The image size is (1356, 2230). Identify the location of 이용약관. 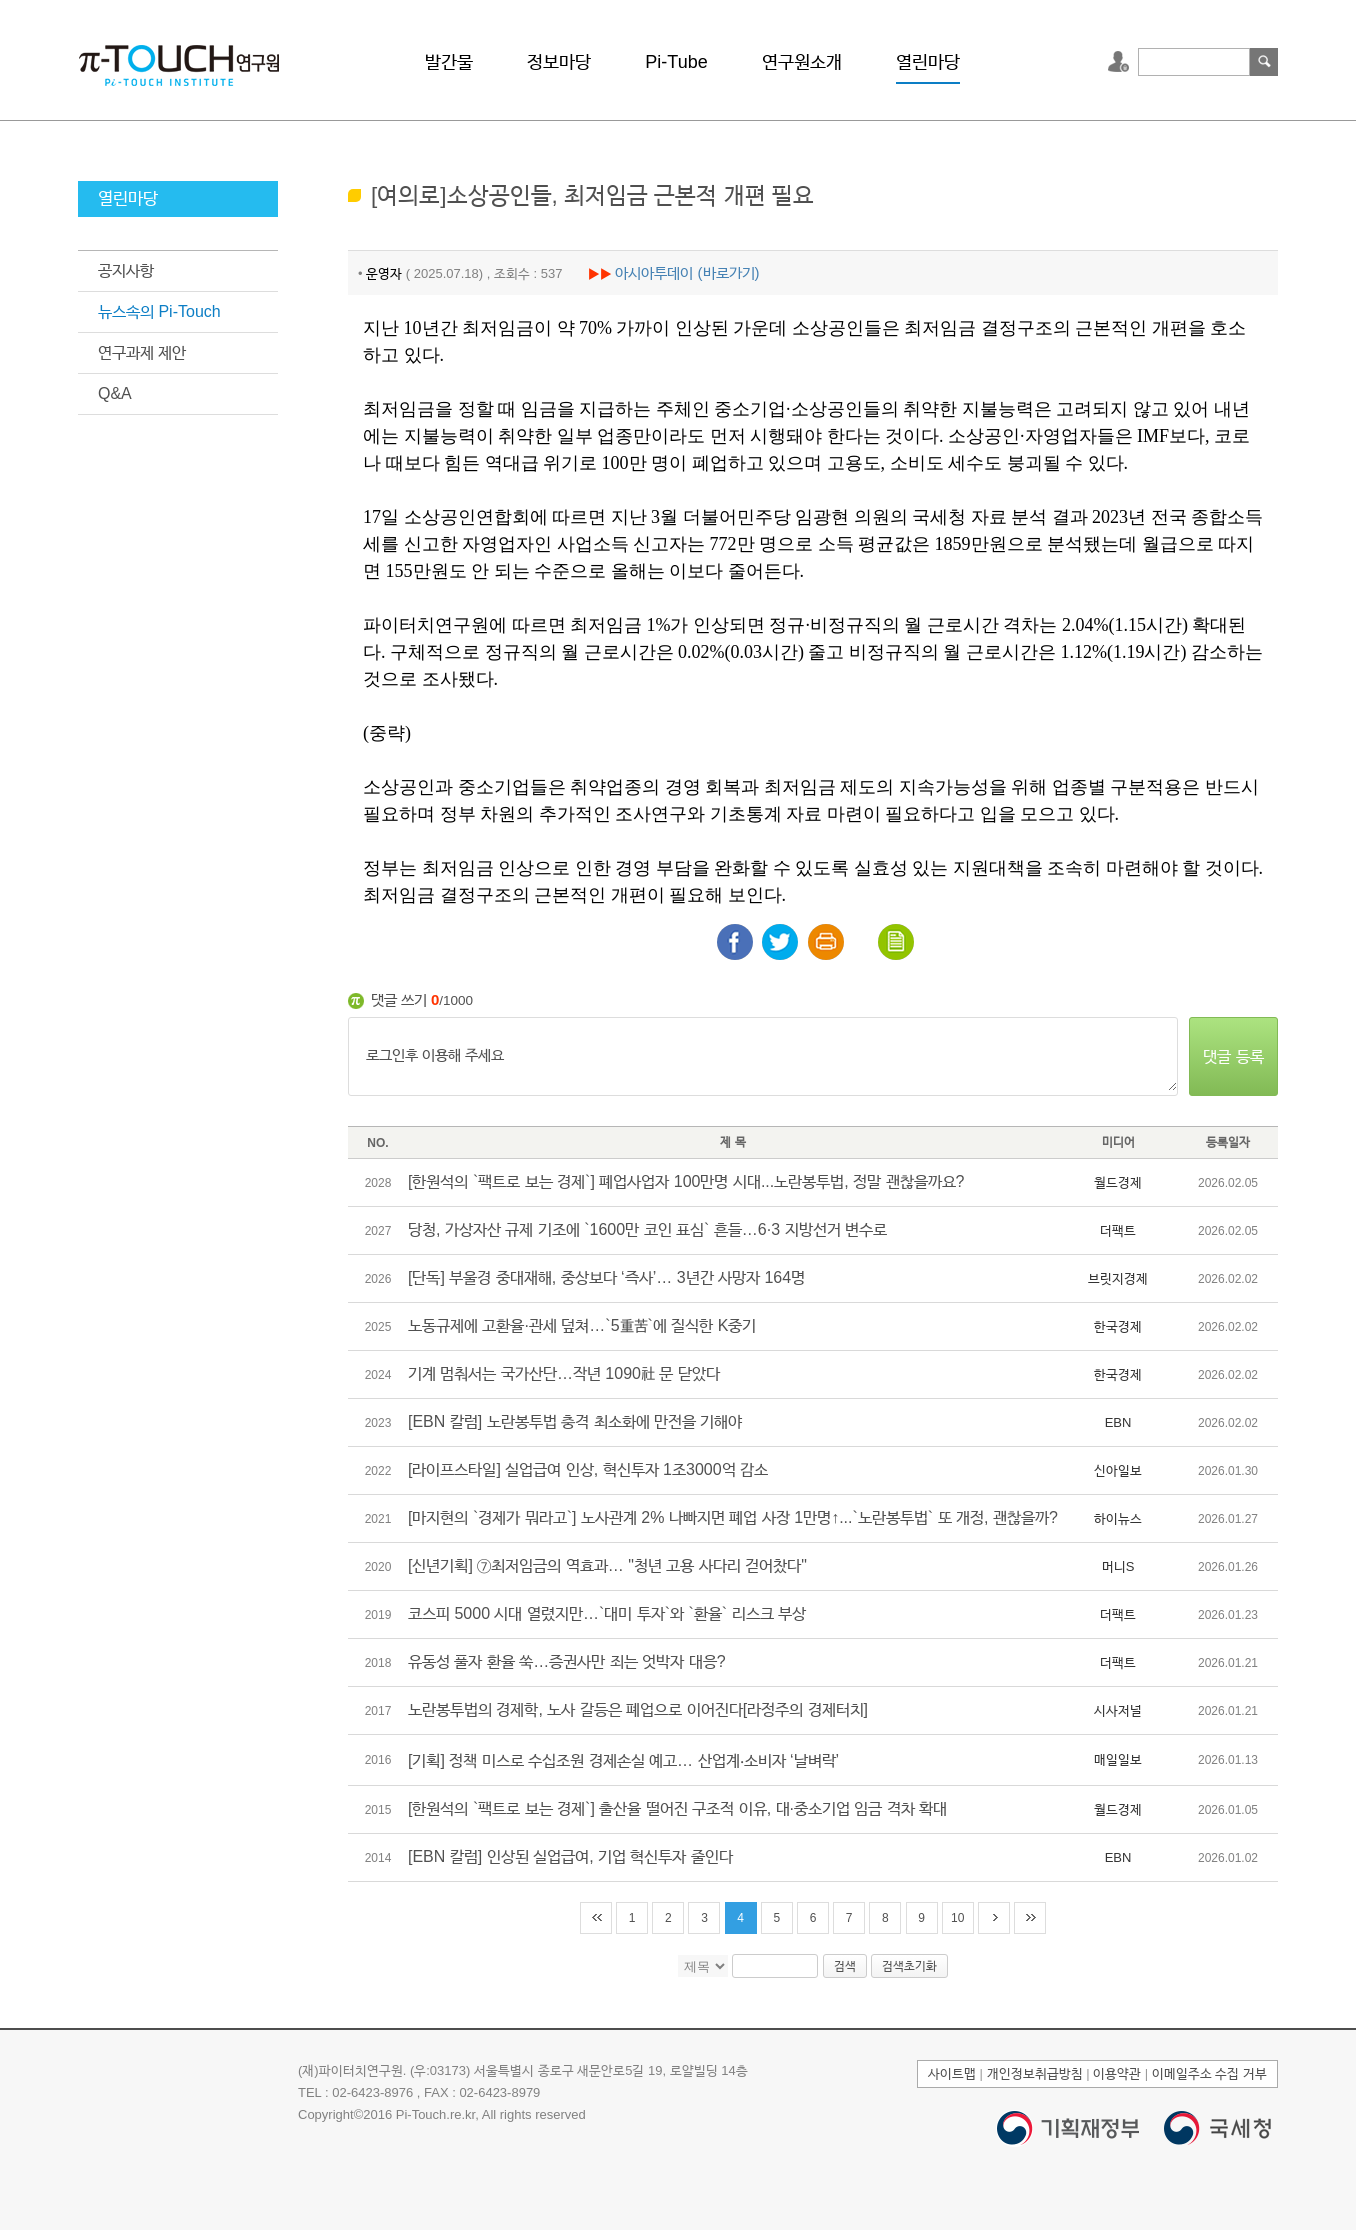
(1117, 2073).